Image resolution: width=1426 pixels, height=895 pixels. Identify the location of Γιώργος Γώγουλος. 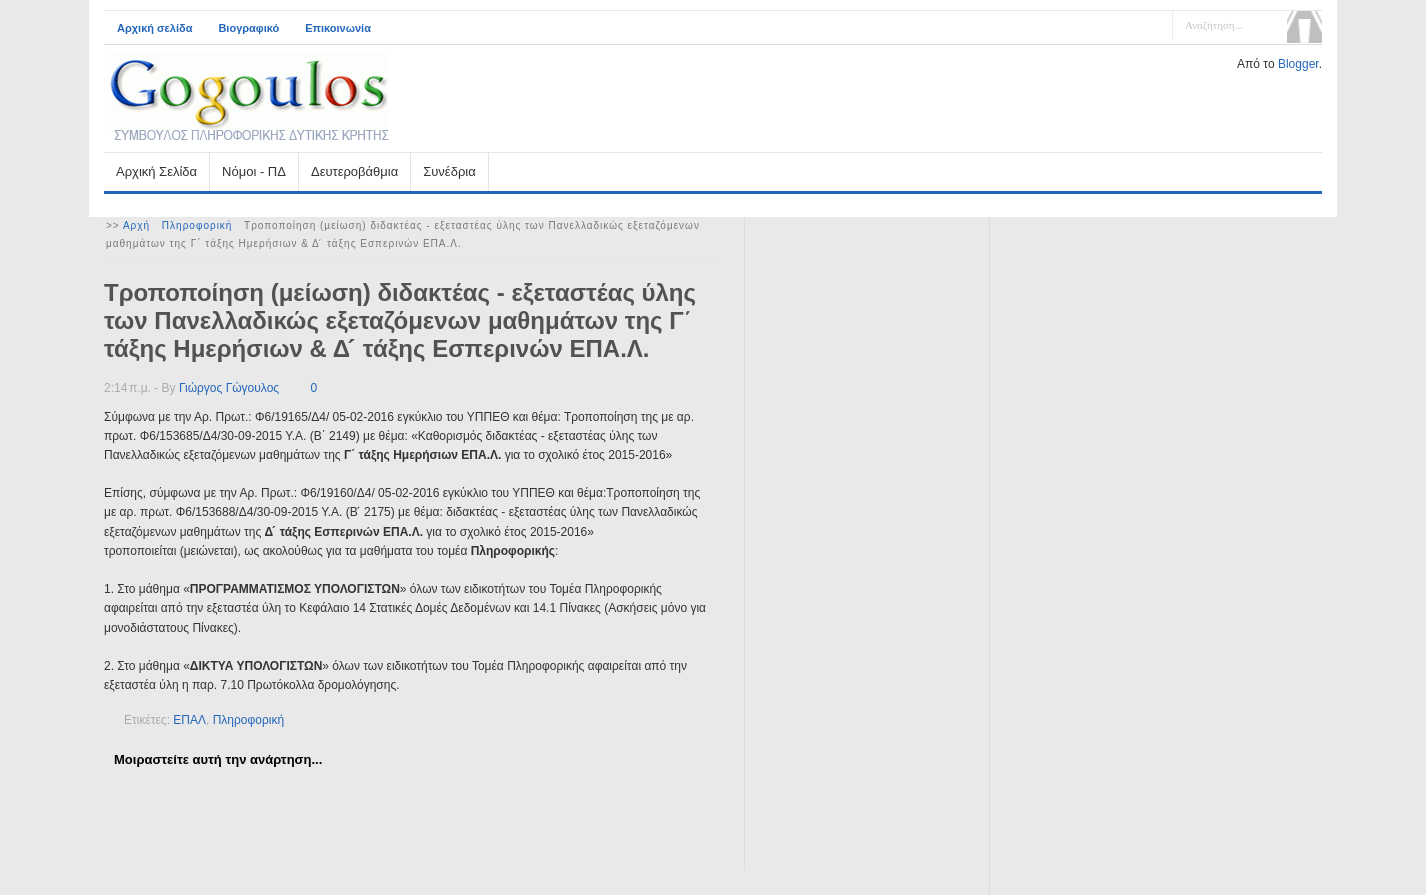
(229, 388).